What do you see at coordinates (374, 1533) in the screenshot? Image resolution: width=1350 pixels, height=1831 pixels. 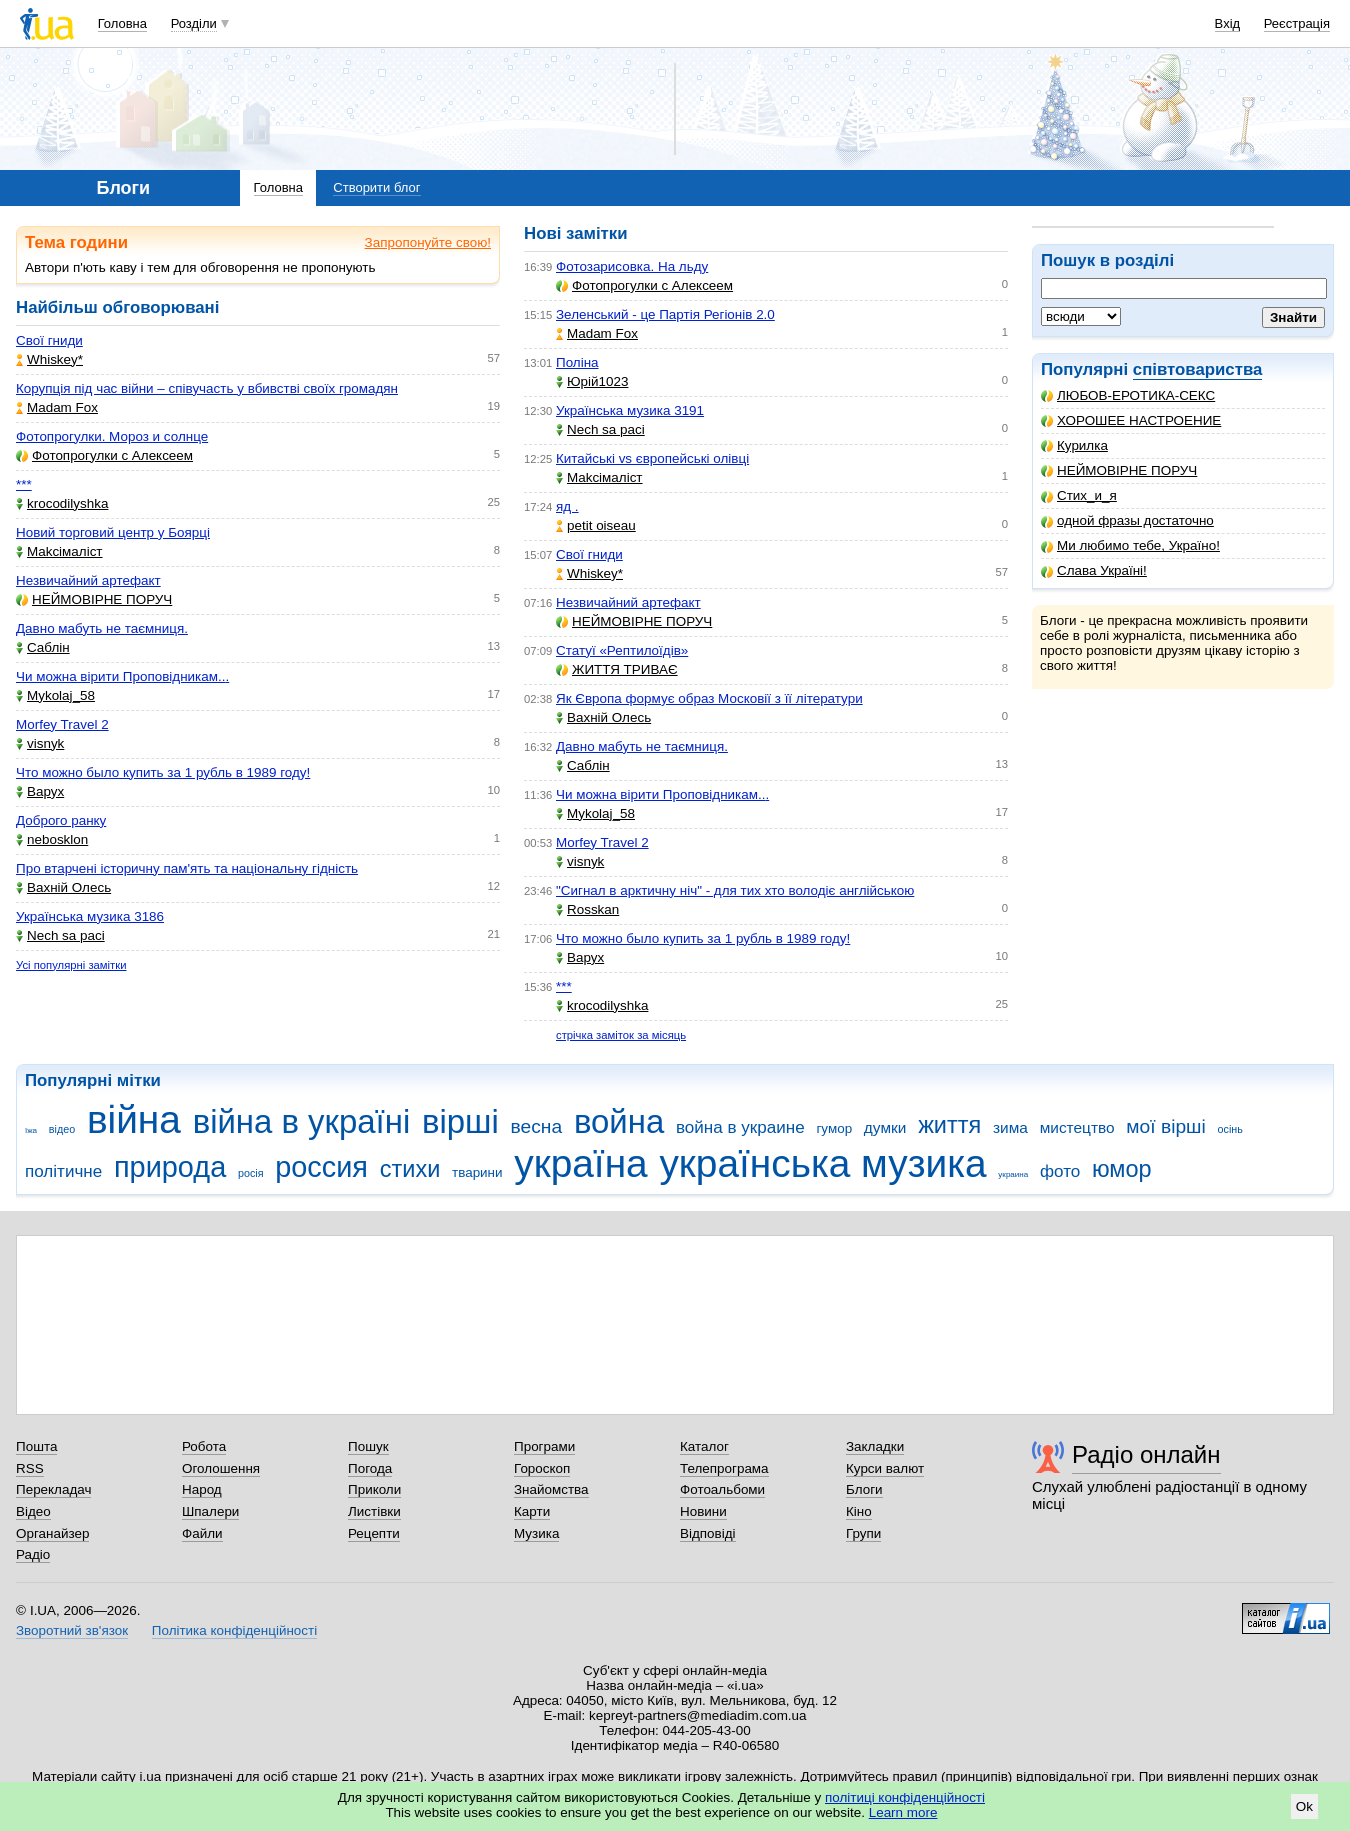 I see `Рецепти` at bounding box center [374, 1533].